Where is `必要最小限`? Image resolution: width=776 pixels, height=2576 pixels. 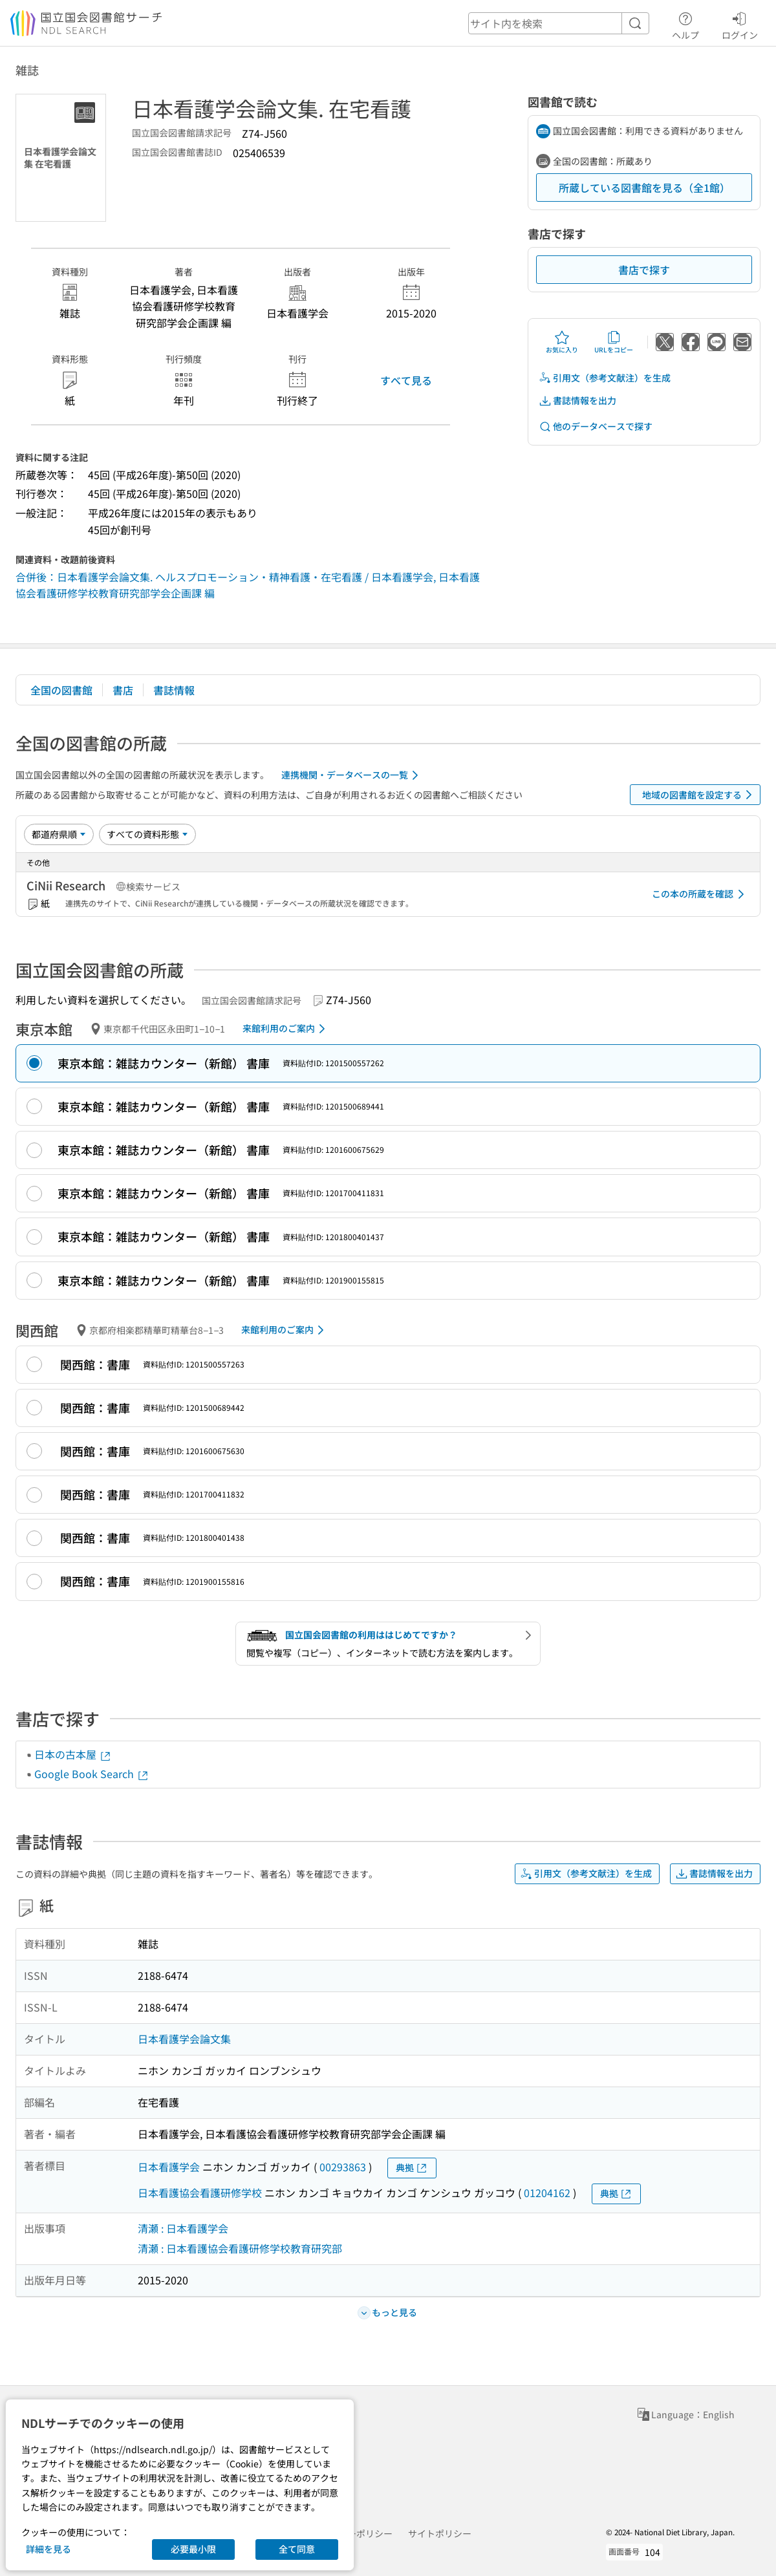 必要最小限 is located at coordinates (193, 2548).